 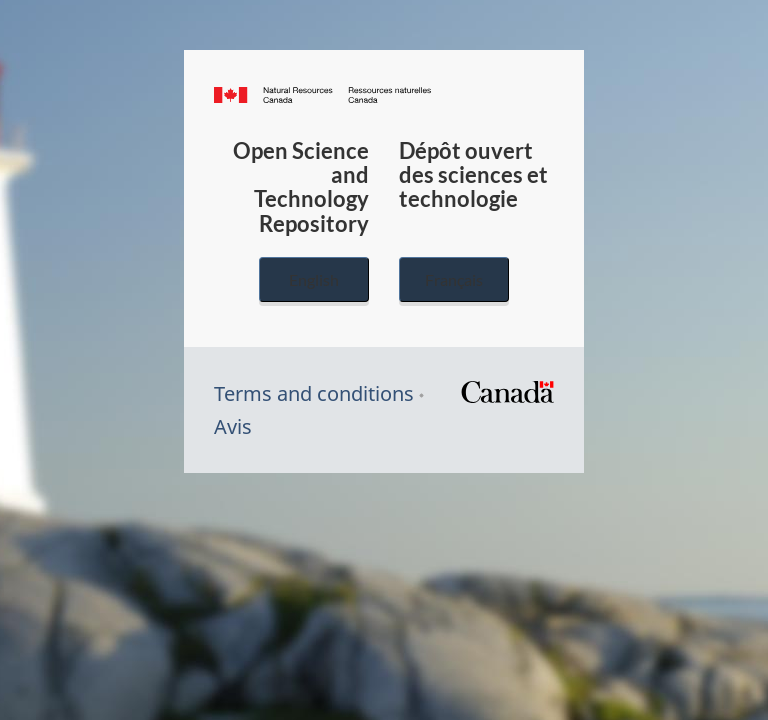 I want to click on English, so click(x=314, y=279).